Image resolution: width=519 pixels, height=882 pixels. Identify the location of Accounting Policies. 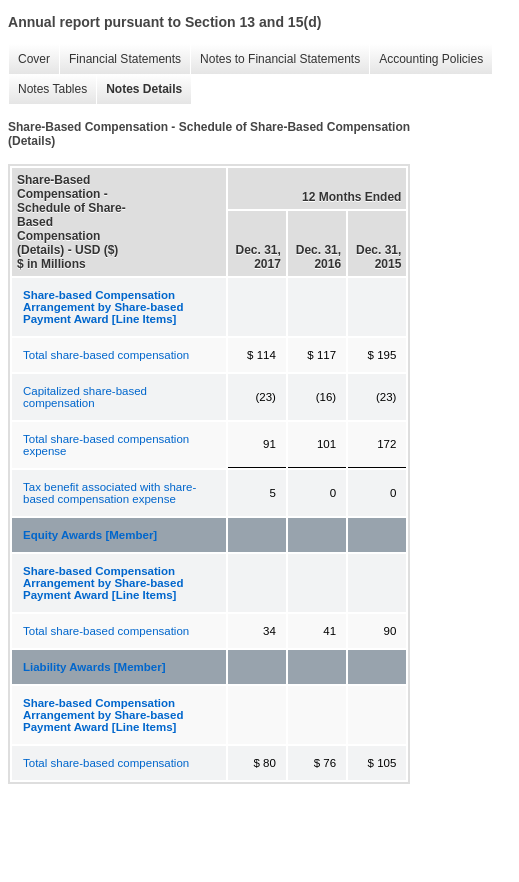
(431, 59).